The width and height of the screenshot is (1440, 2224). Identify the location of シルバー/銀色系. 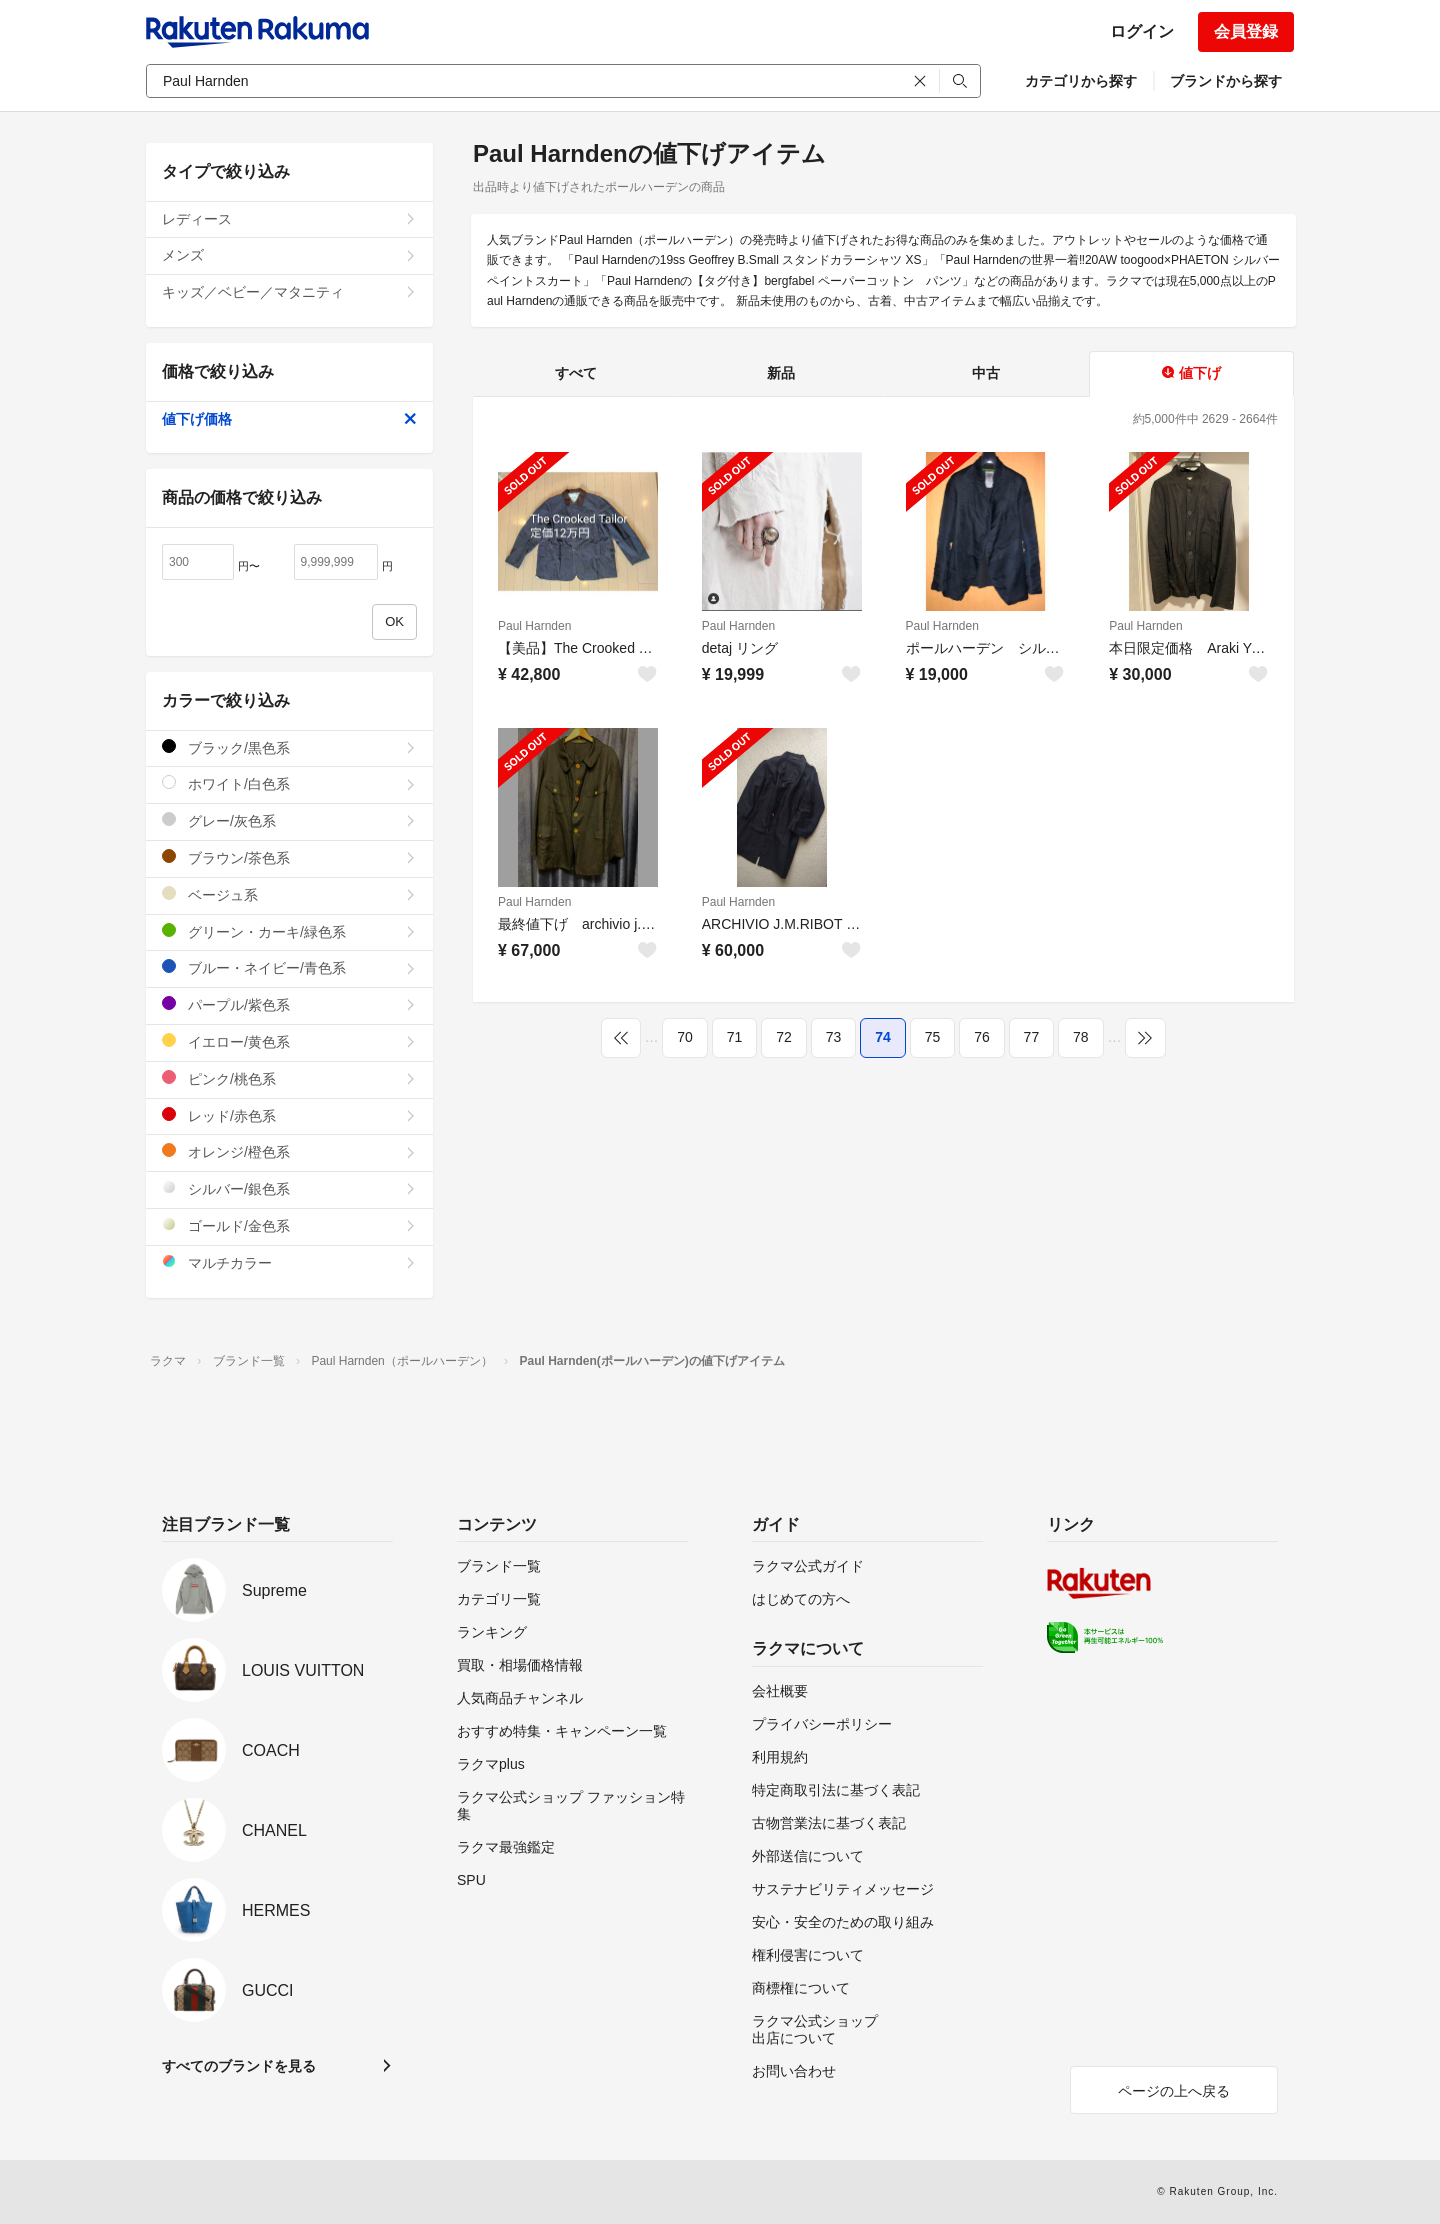
(289, 1188).